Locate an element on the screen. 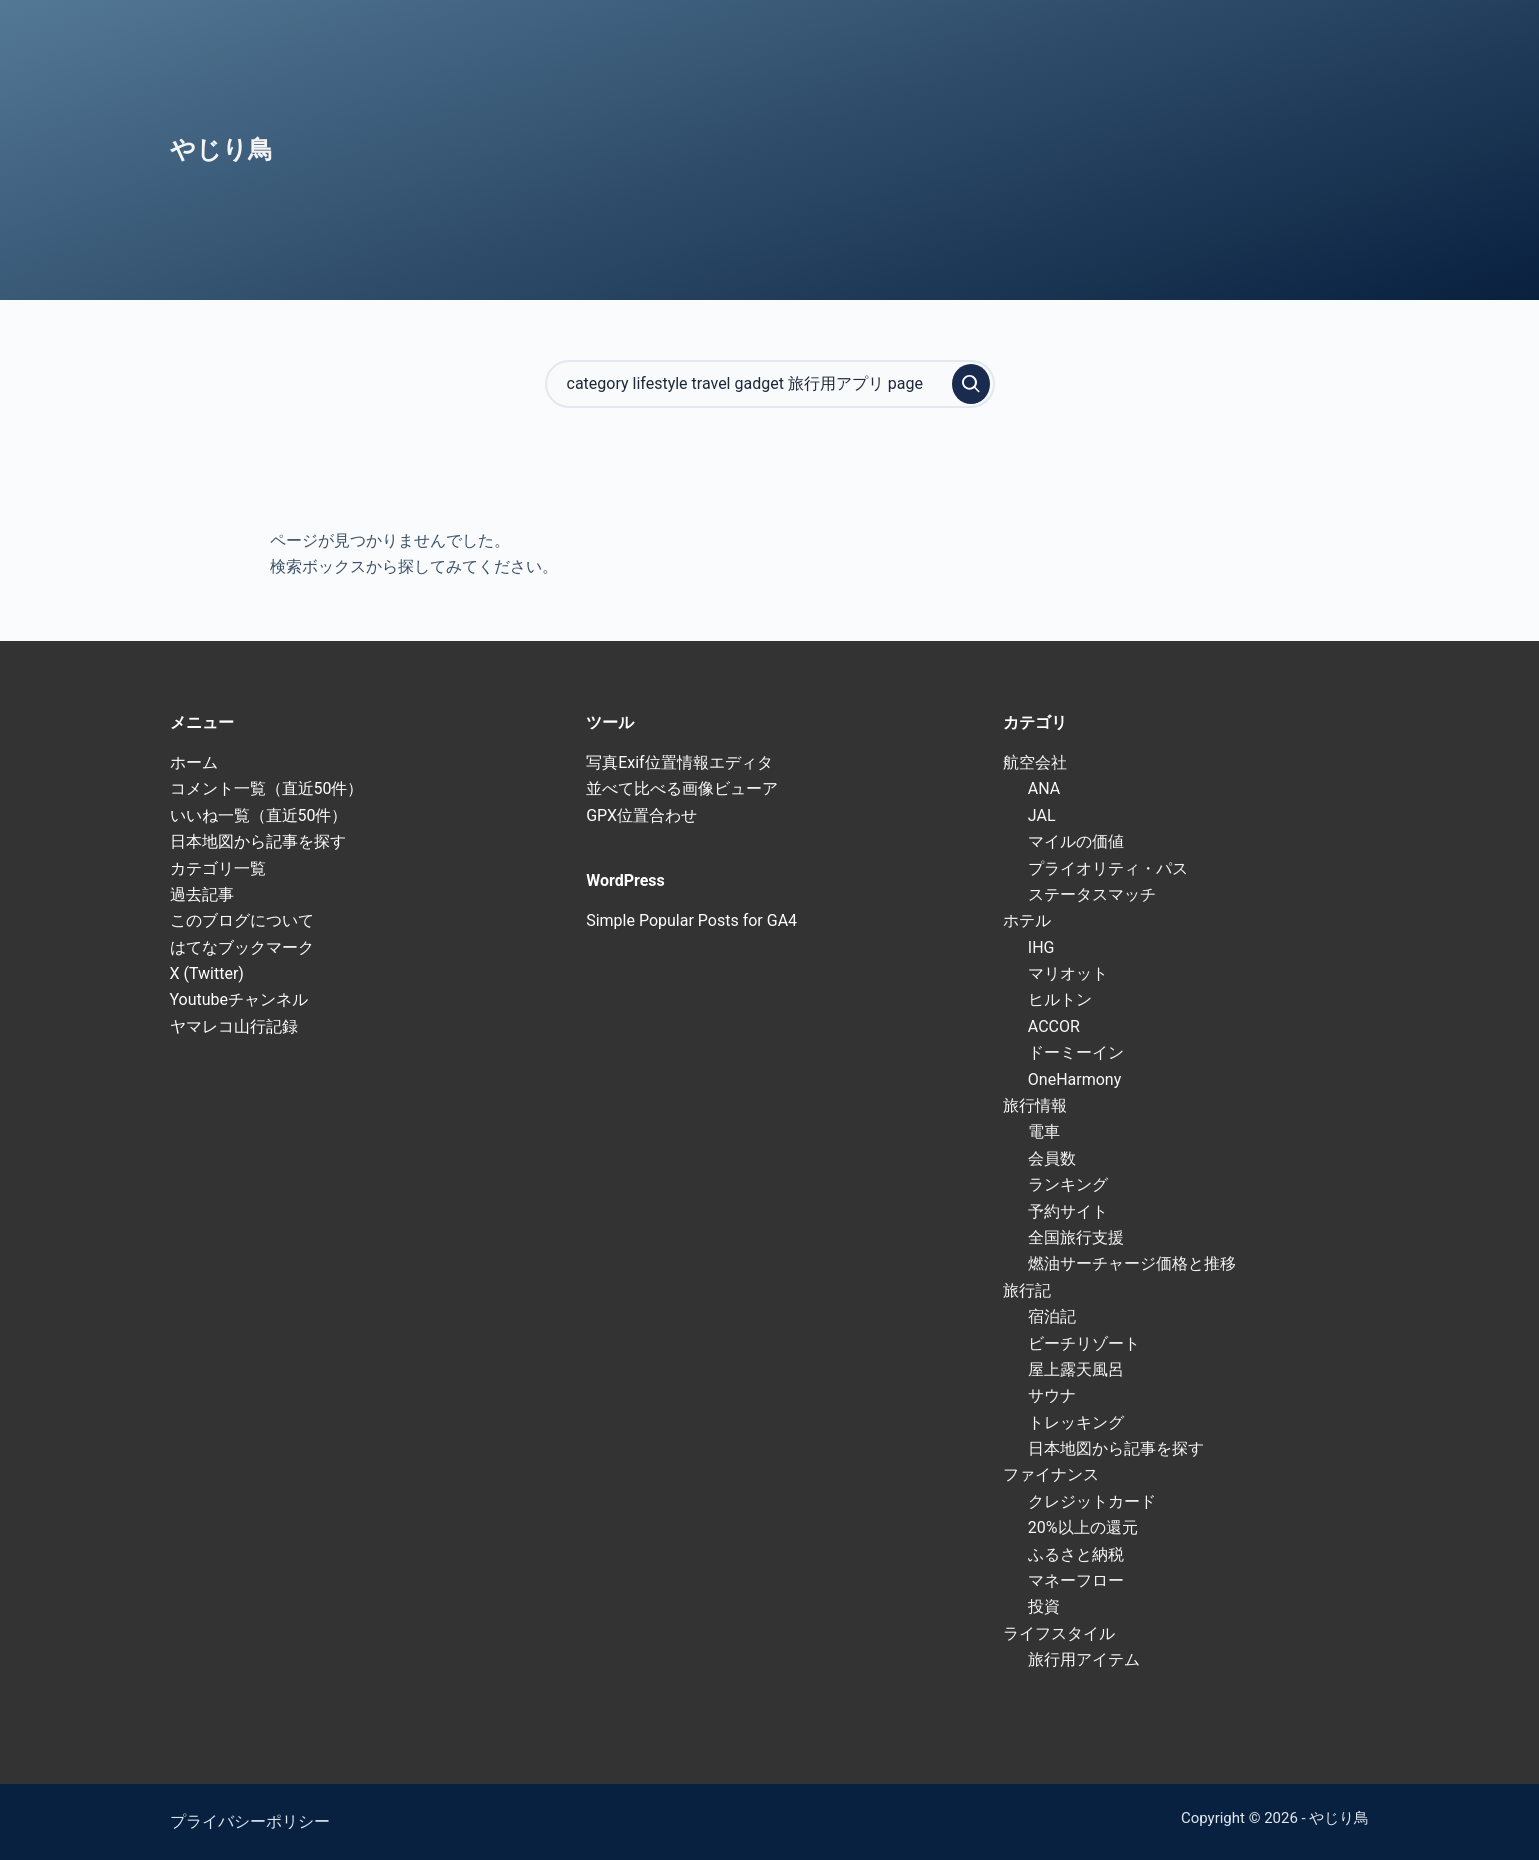 The image size is (1539, 1860). 宿泊記 is located at coordinates (1052, 1316).